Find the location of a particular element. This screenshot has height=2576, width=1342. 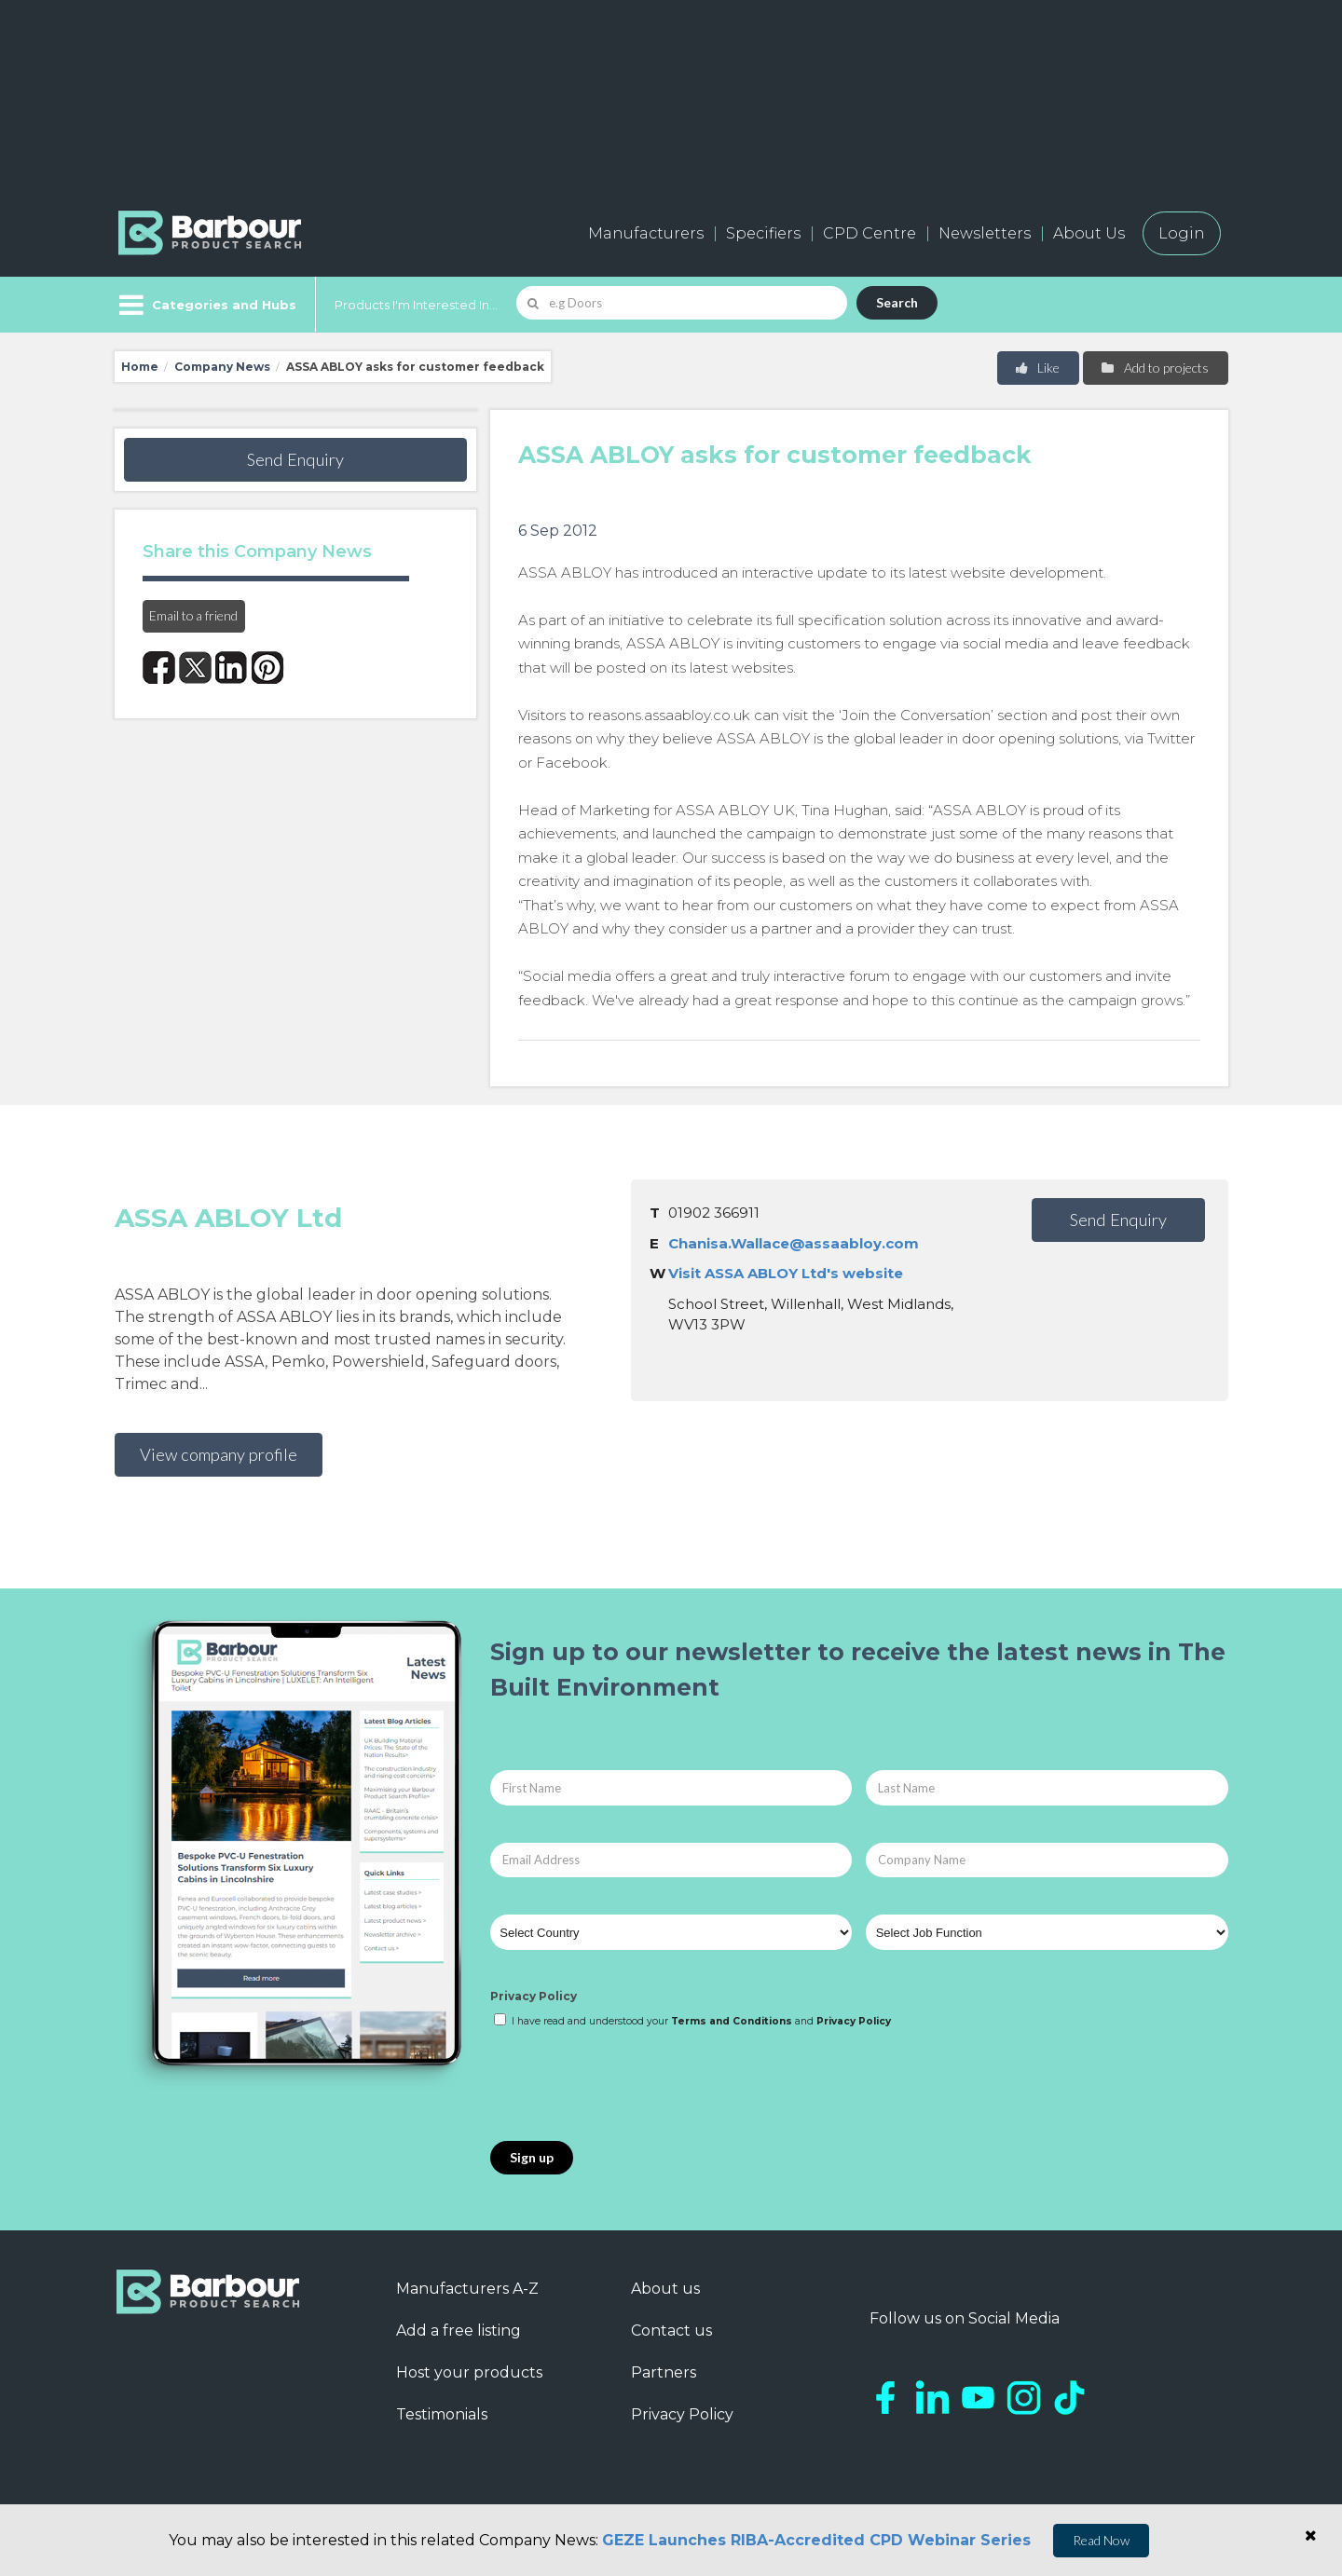

Privacy Policy is located at coordinates (533, 1996).